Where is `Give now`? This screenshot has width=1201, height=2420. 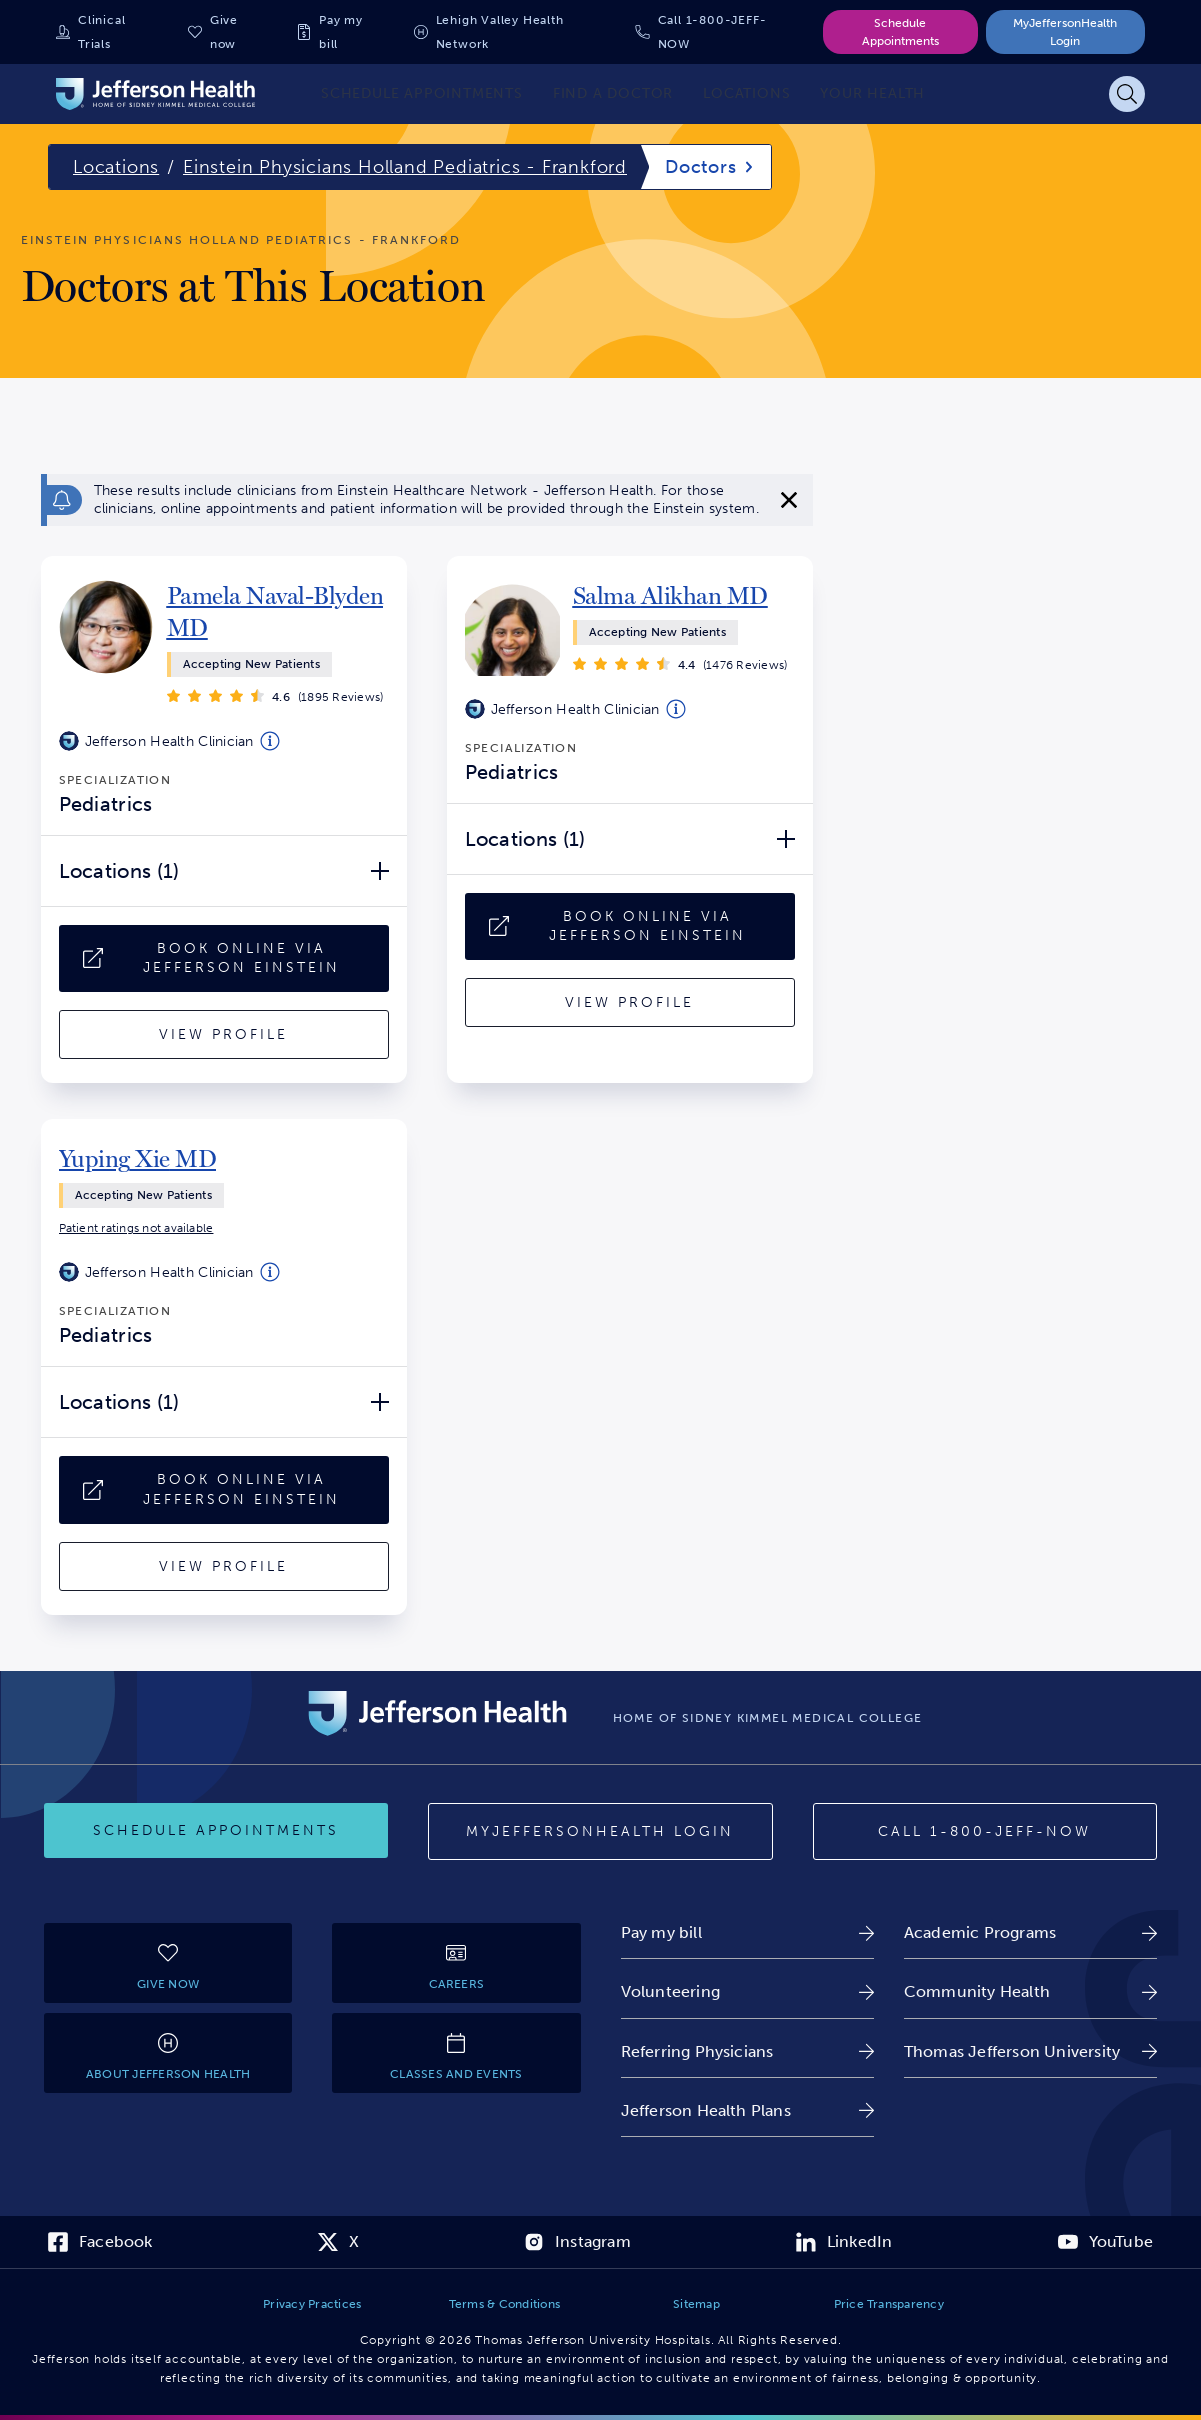
Give now is located at coordinates (224, 32).